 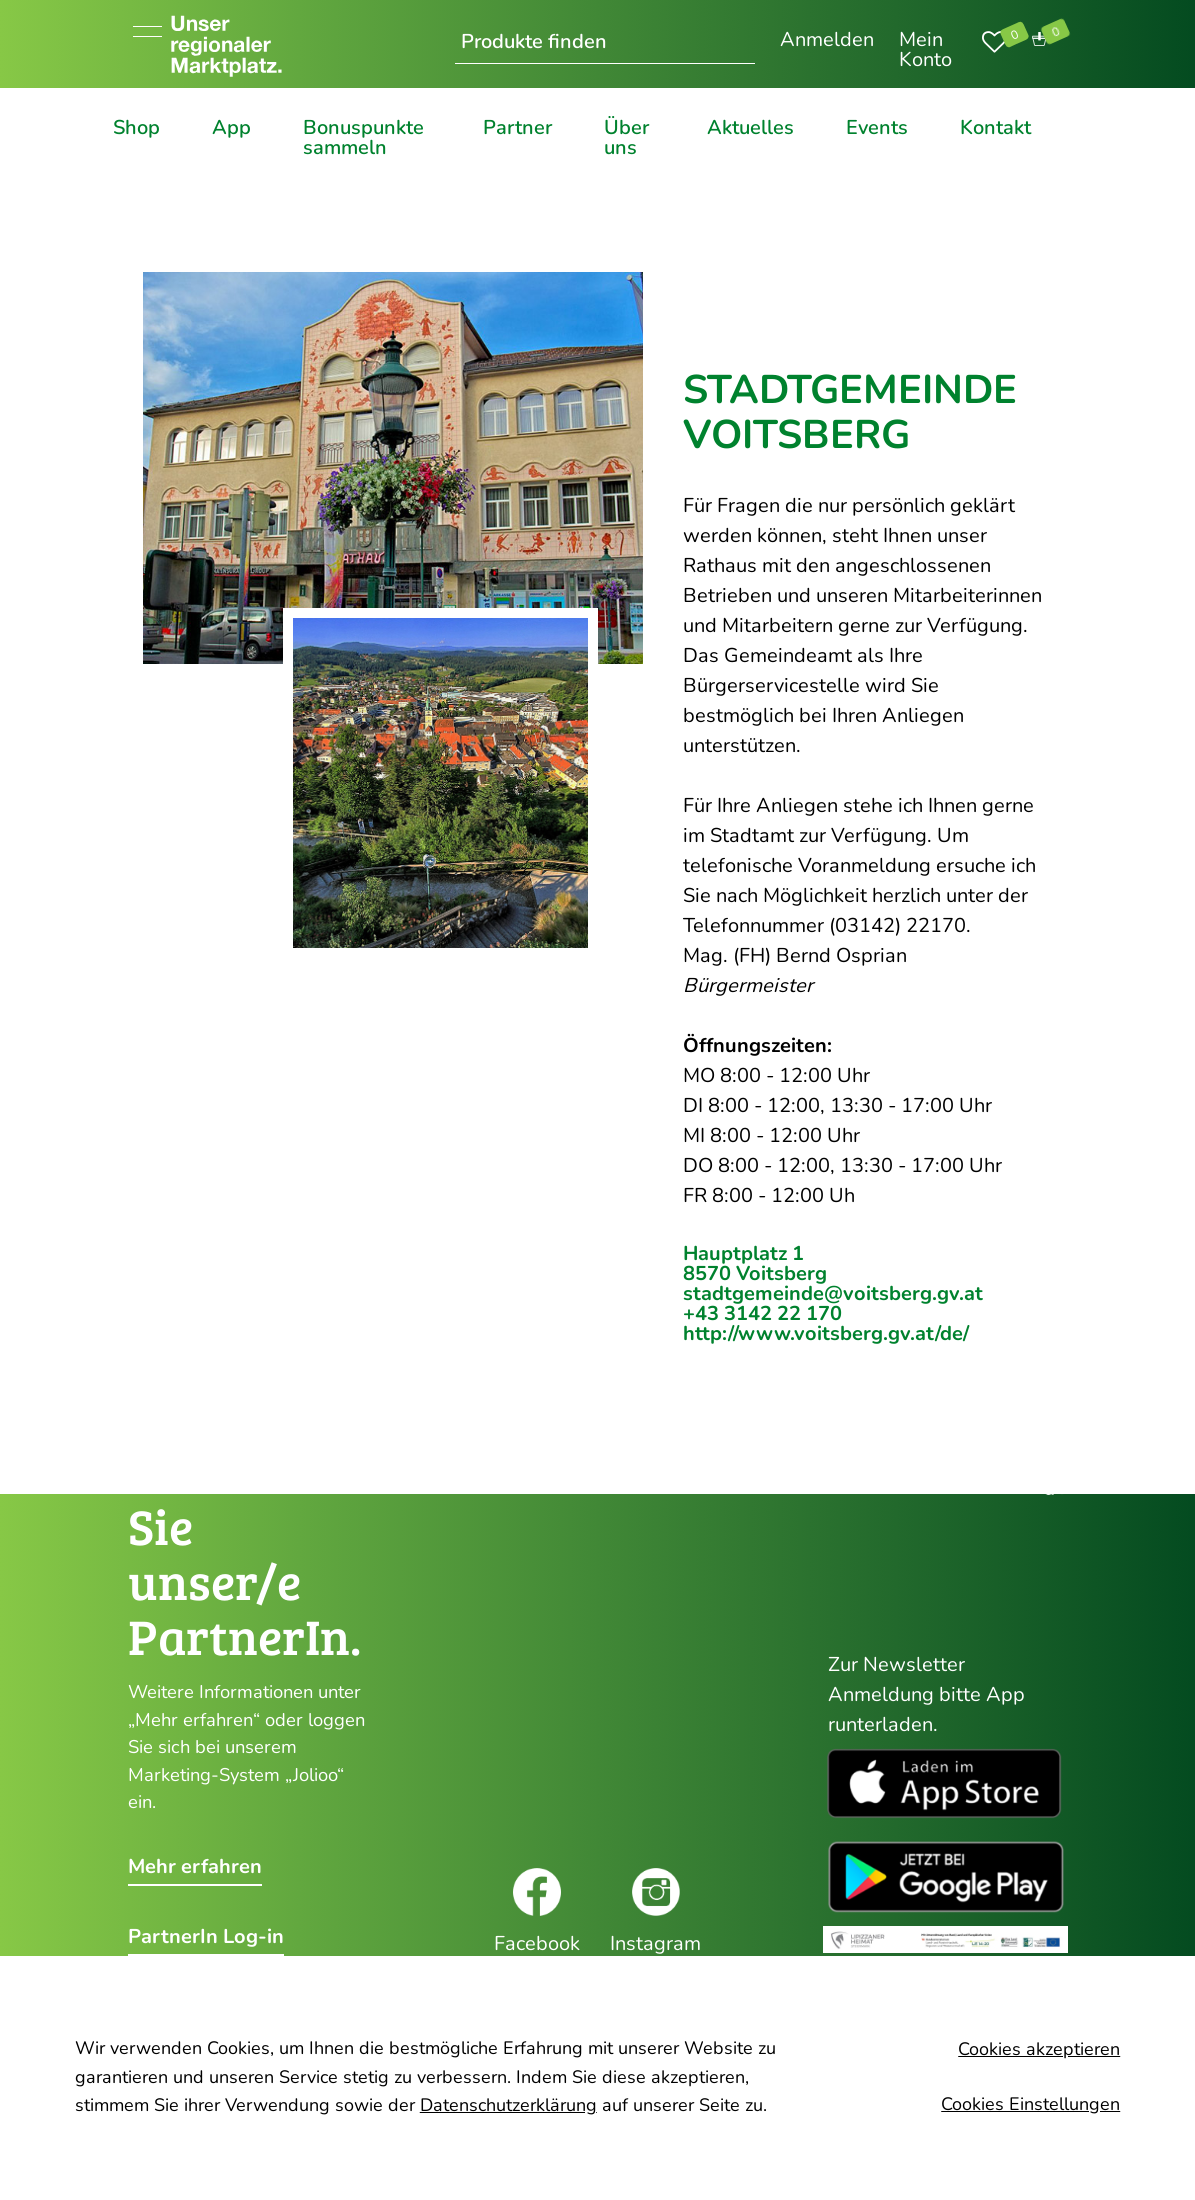 I want to click on http://www.voitsberg.gv.at/de/, so click(x=826, y=1333).